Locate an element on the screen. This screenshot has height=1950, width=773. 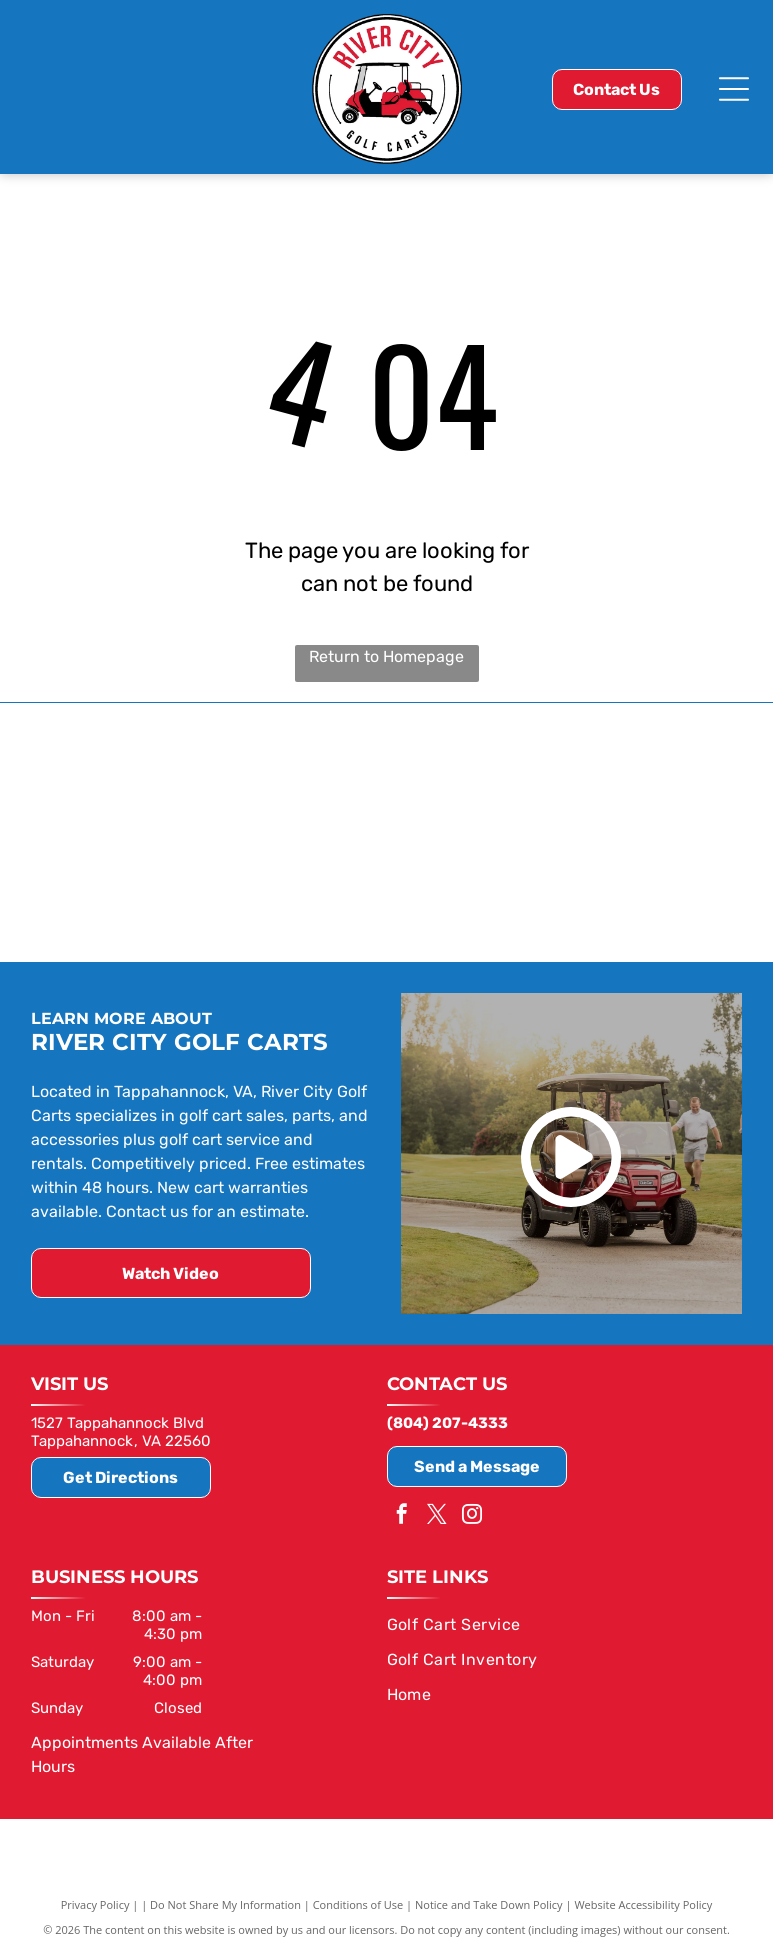
Return to Homepage is located at coordinates (386, 656).